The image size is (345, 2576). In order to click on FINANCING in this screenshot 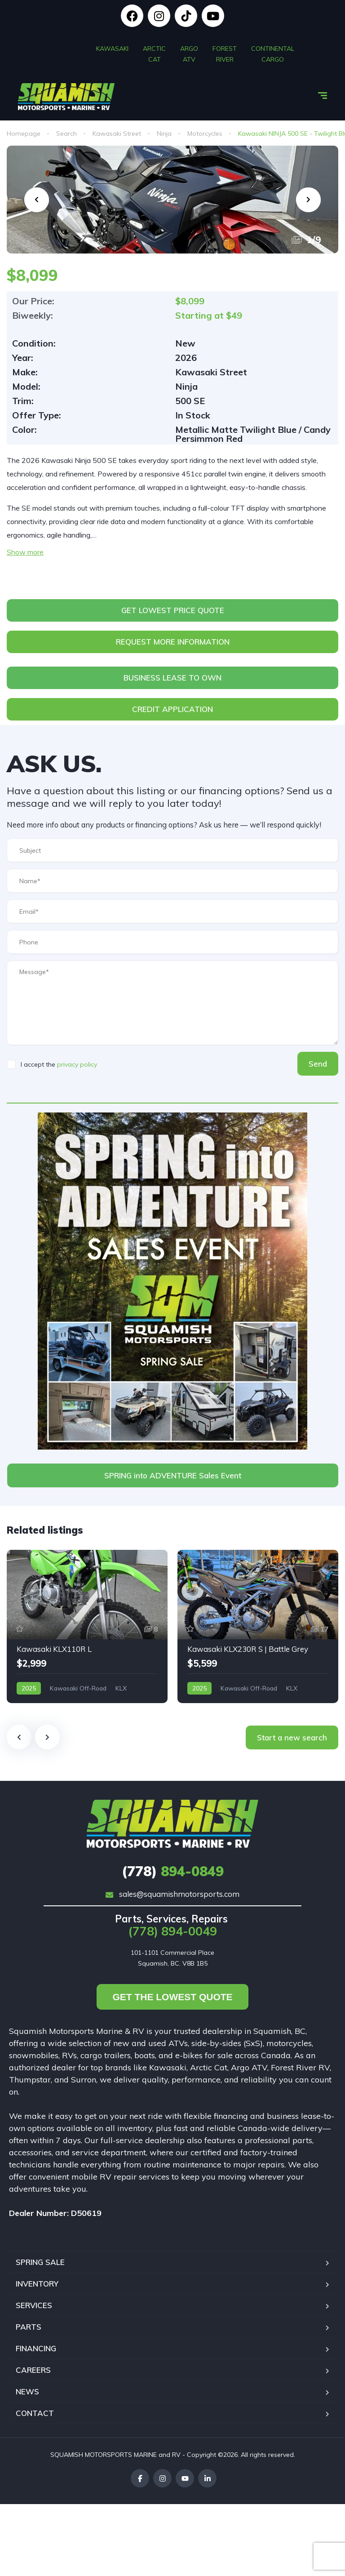, I will do `click(36, 2348)`.